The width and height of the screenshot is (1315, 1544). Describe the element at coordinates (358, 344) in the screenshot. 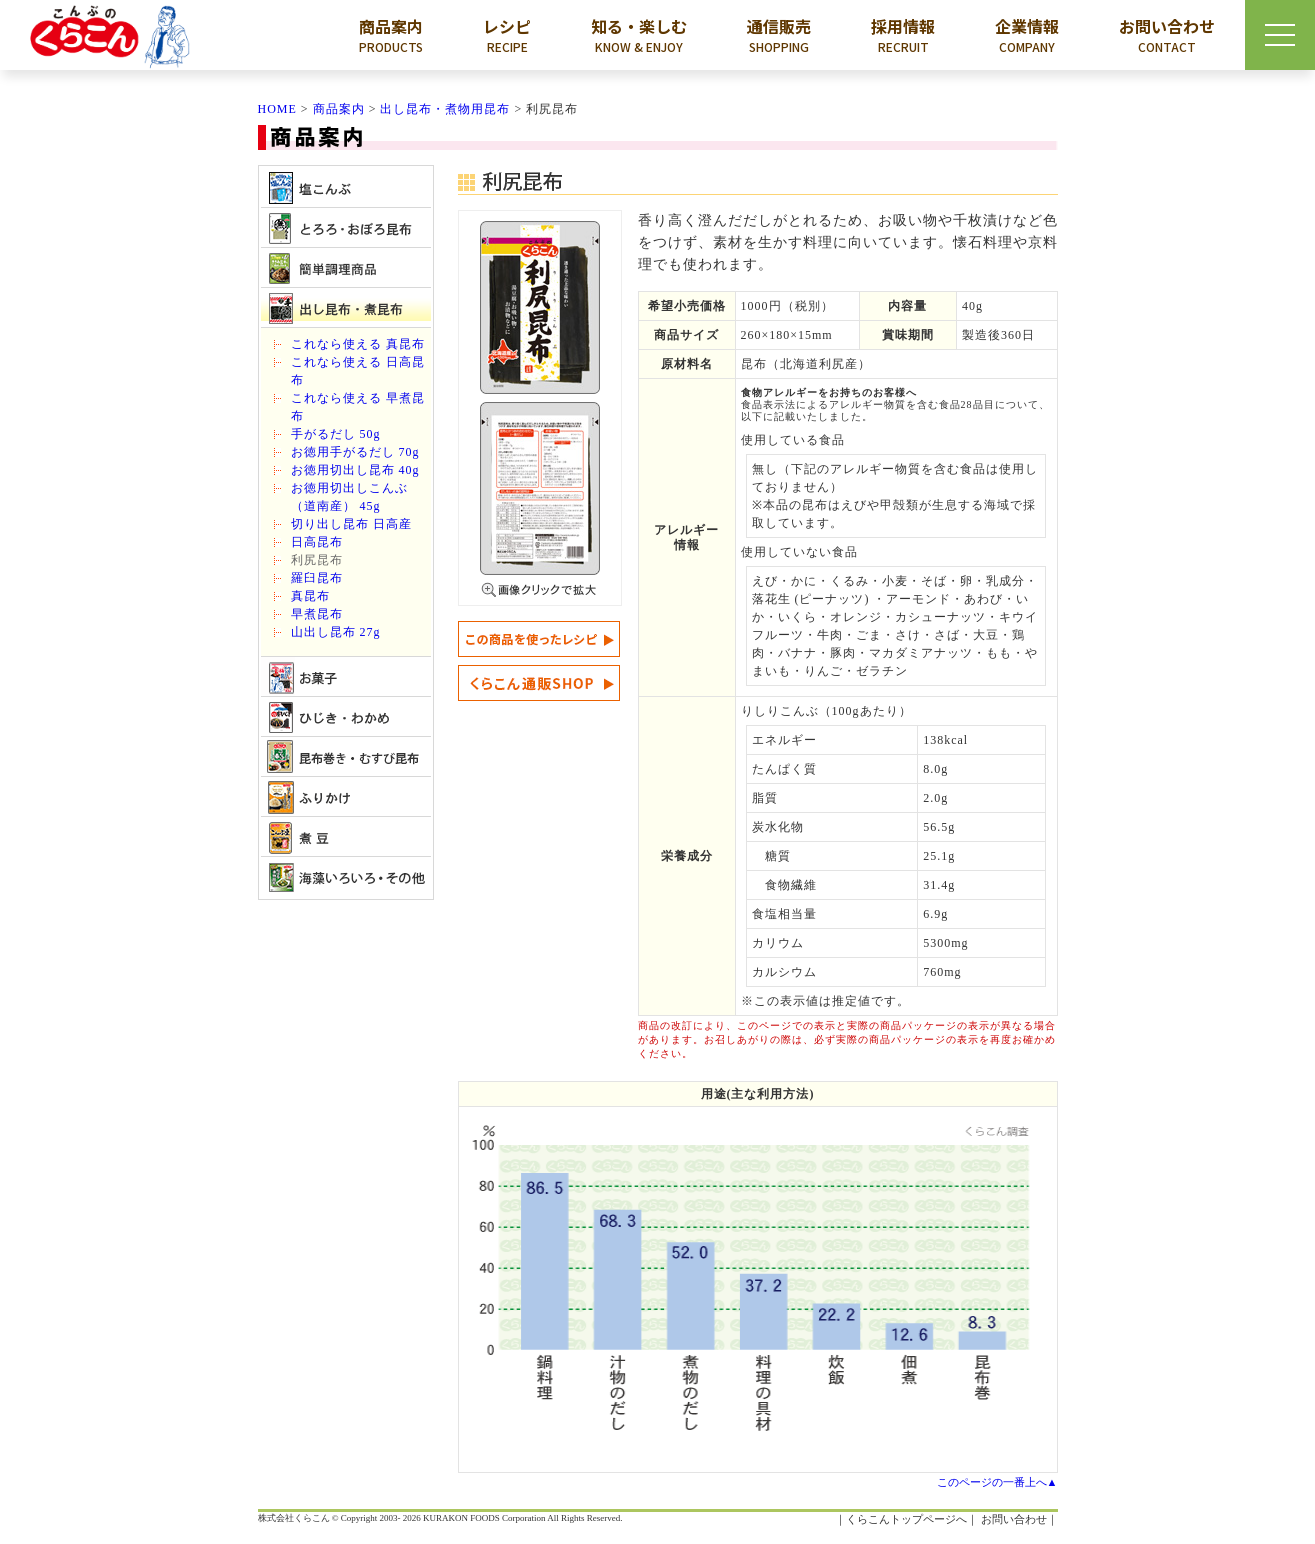

I see `これなら使える 真昆布` at that location.